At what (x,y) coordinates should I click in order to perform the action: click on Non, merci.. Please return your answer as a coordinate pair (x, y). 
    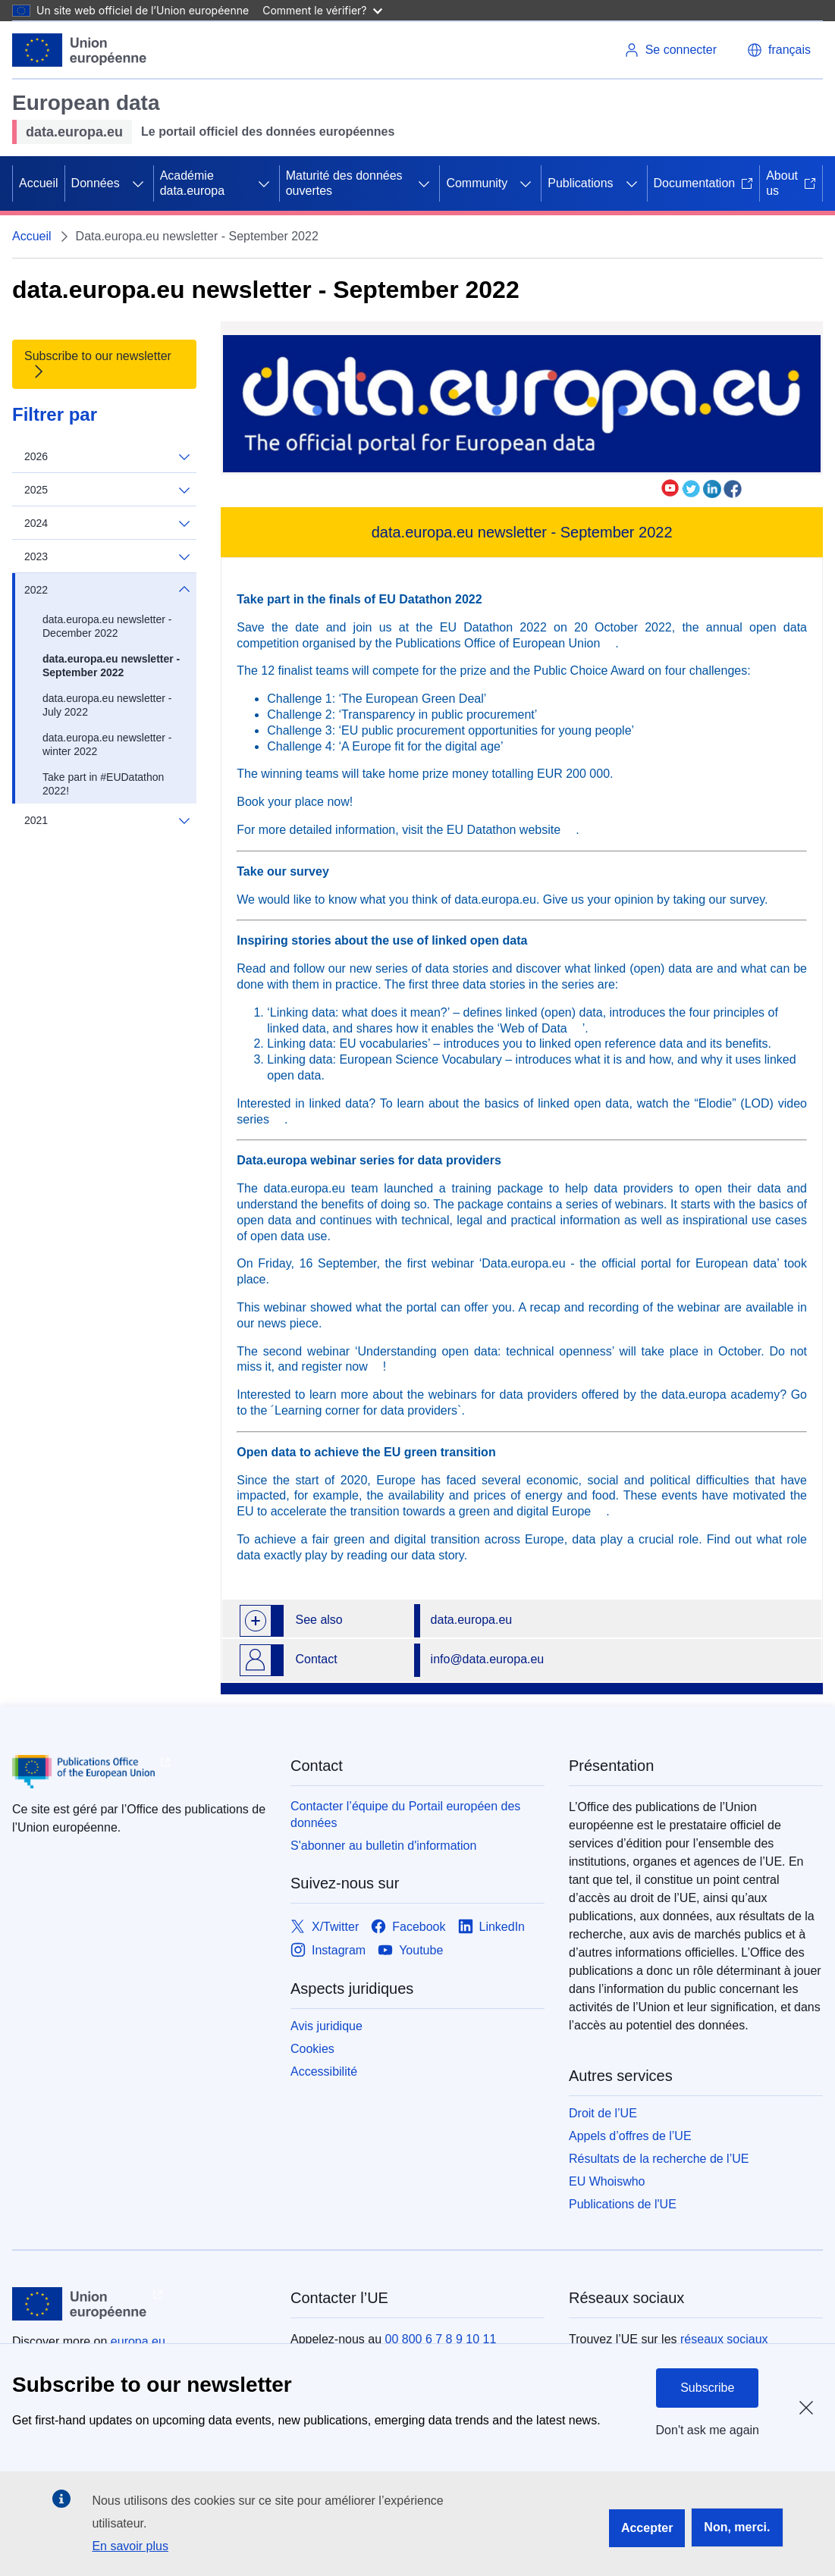
    Looking at the image, I should click on (737, 2527).